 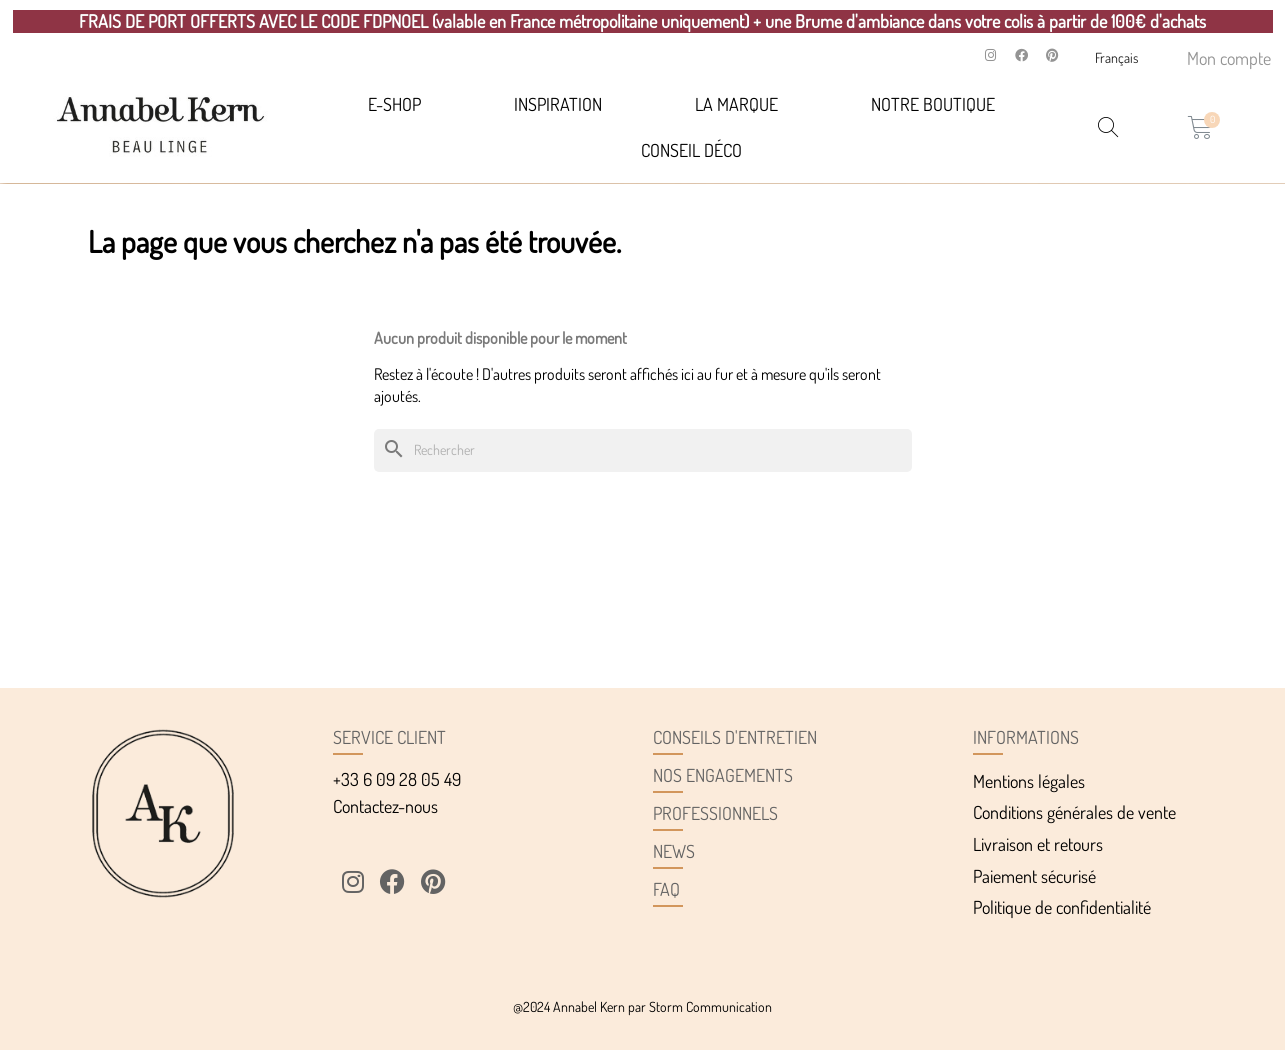 I want to click on Mentions légales, so click(x=1029, y=781).